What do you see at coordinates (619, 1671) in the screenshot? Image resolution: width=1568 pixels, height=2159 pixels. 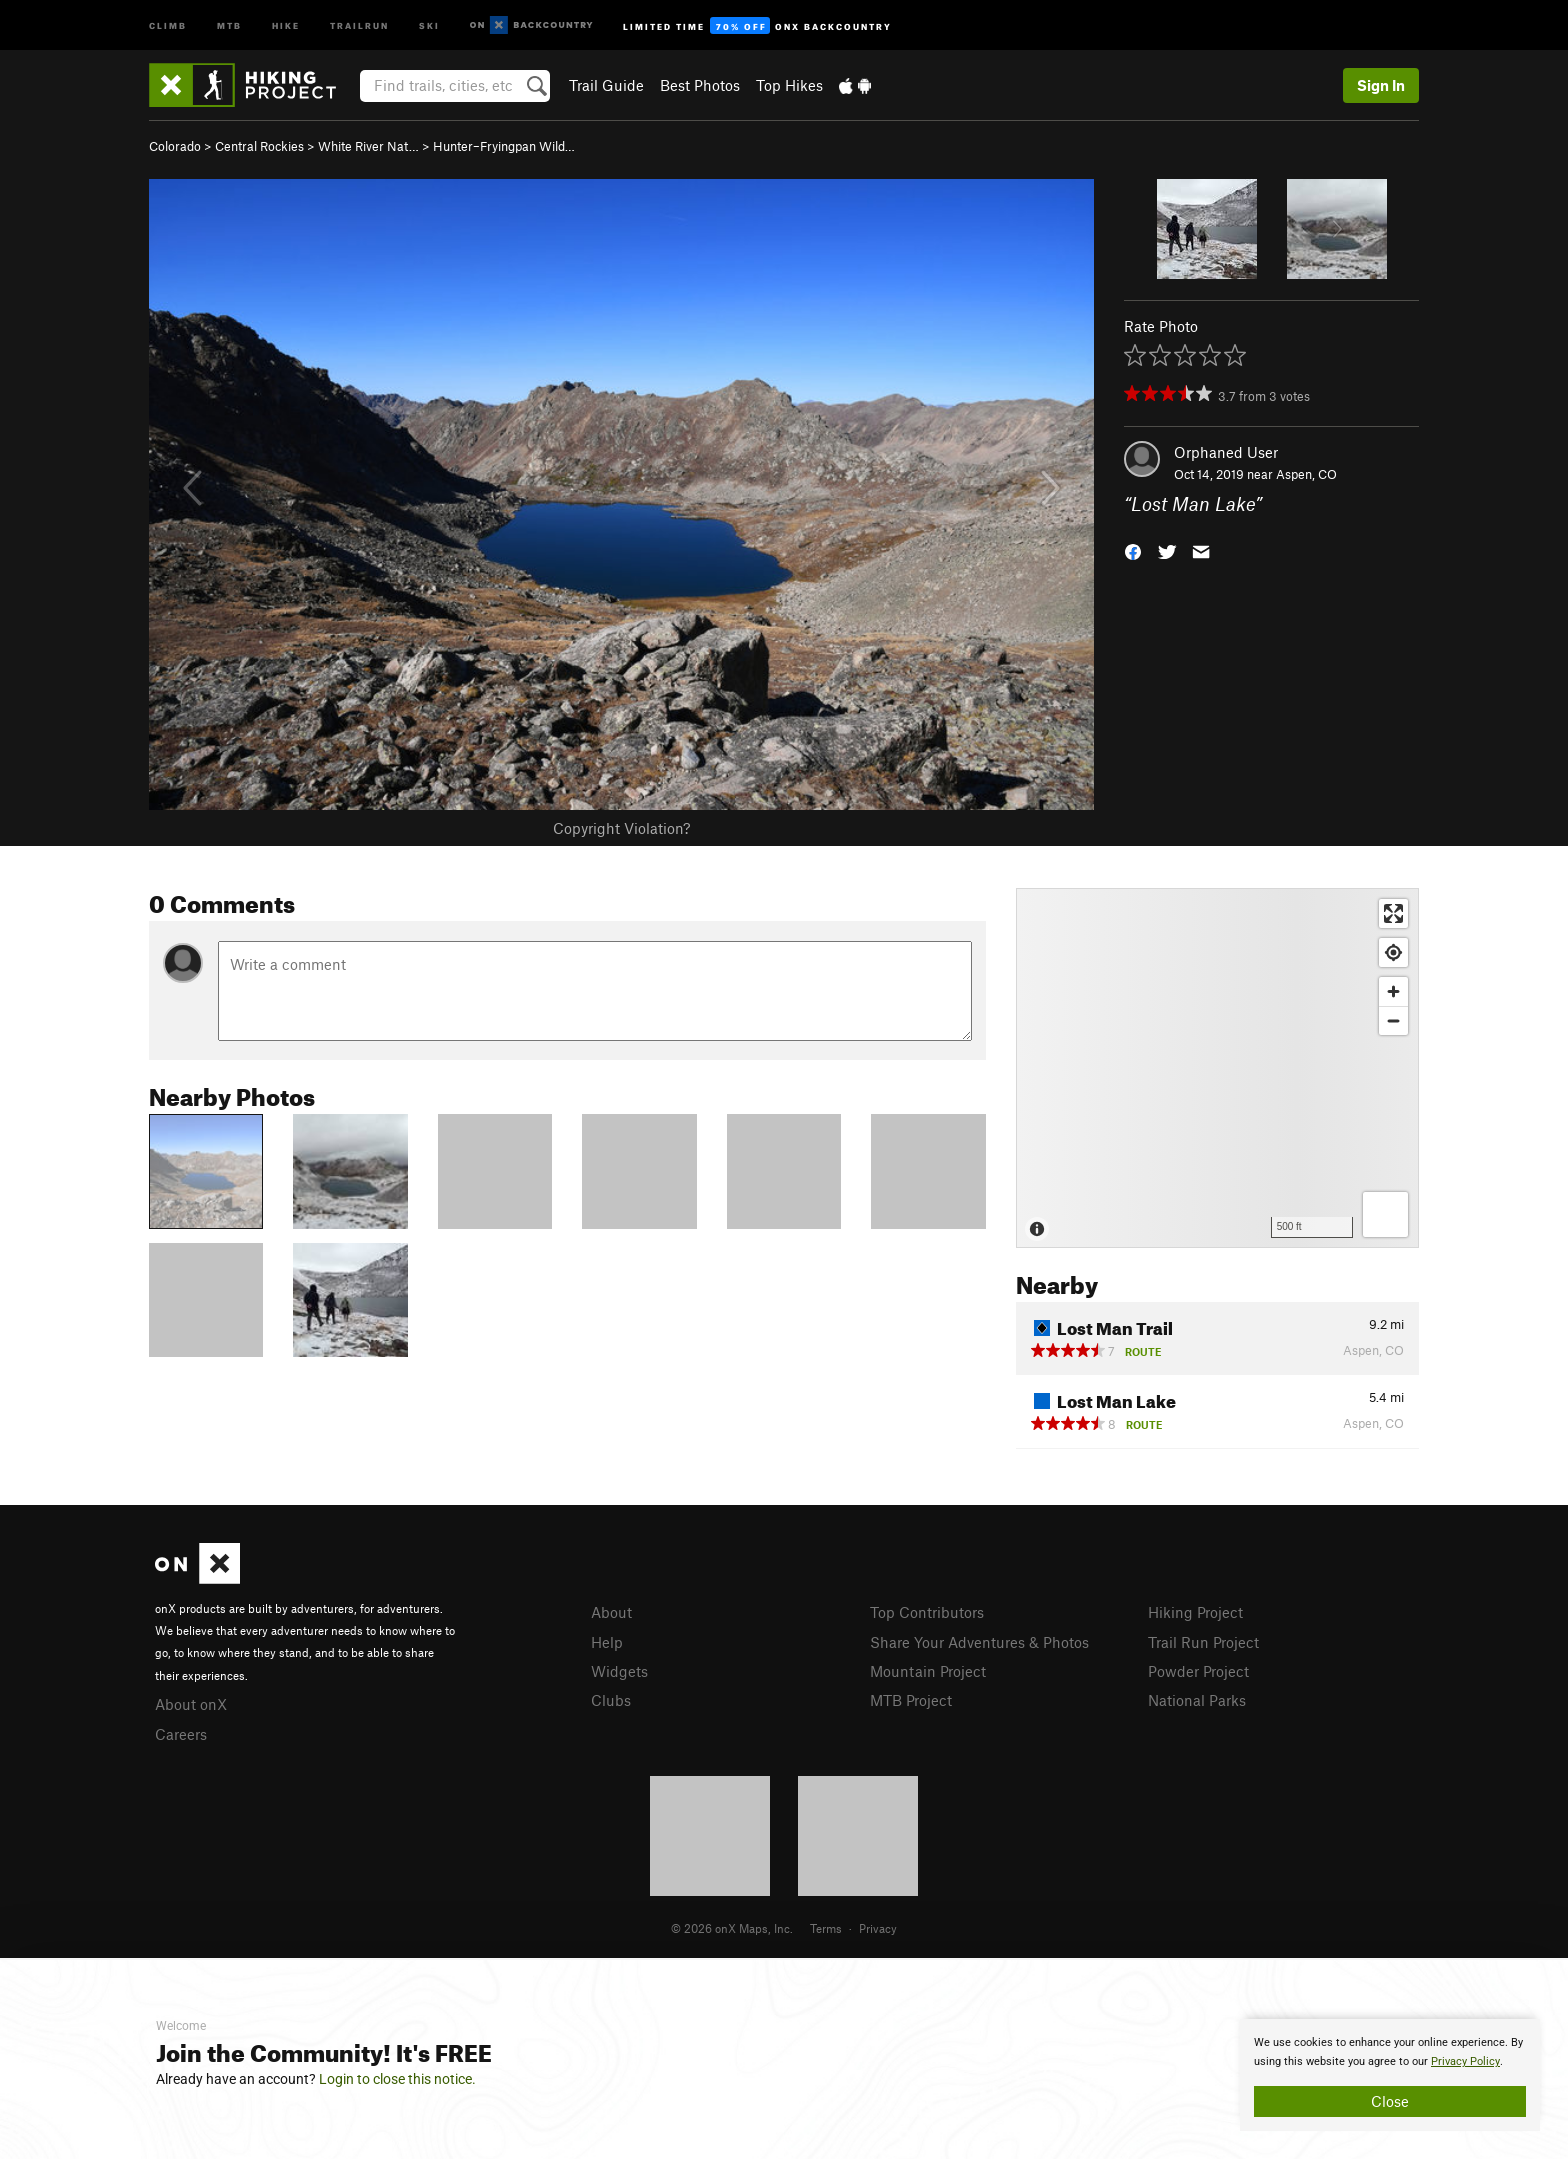 I see `Widgets` at bounding box center [619, 1671].